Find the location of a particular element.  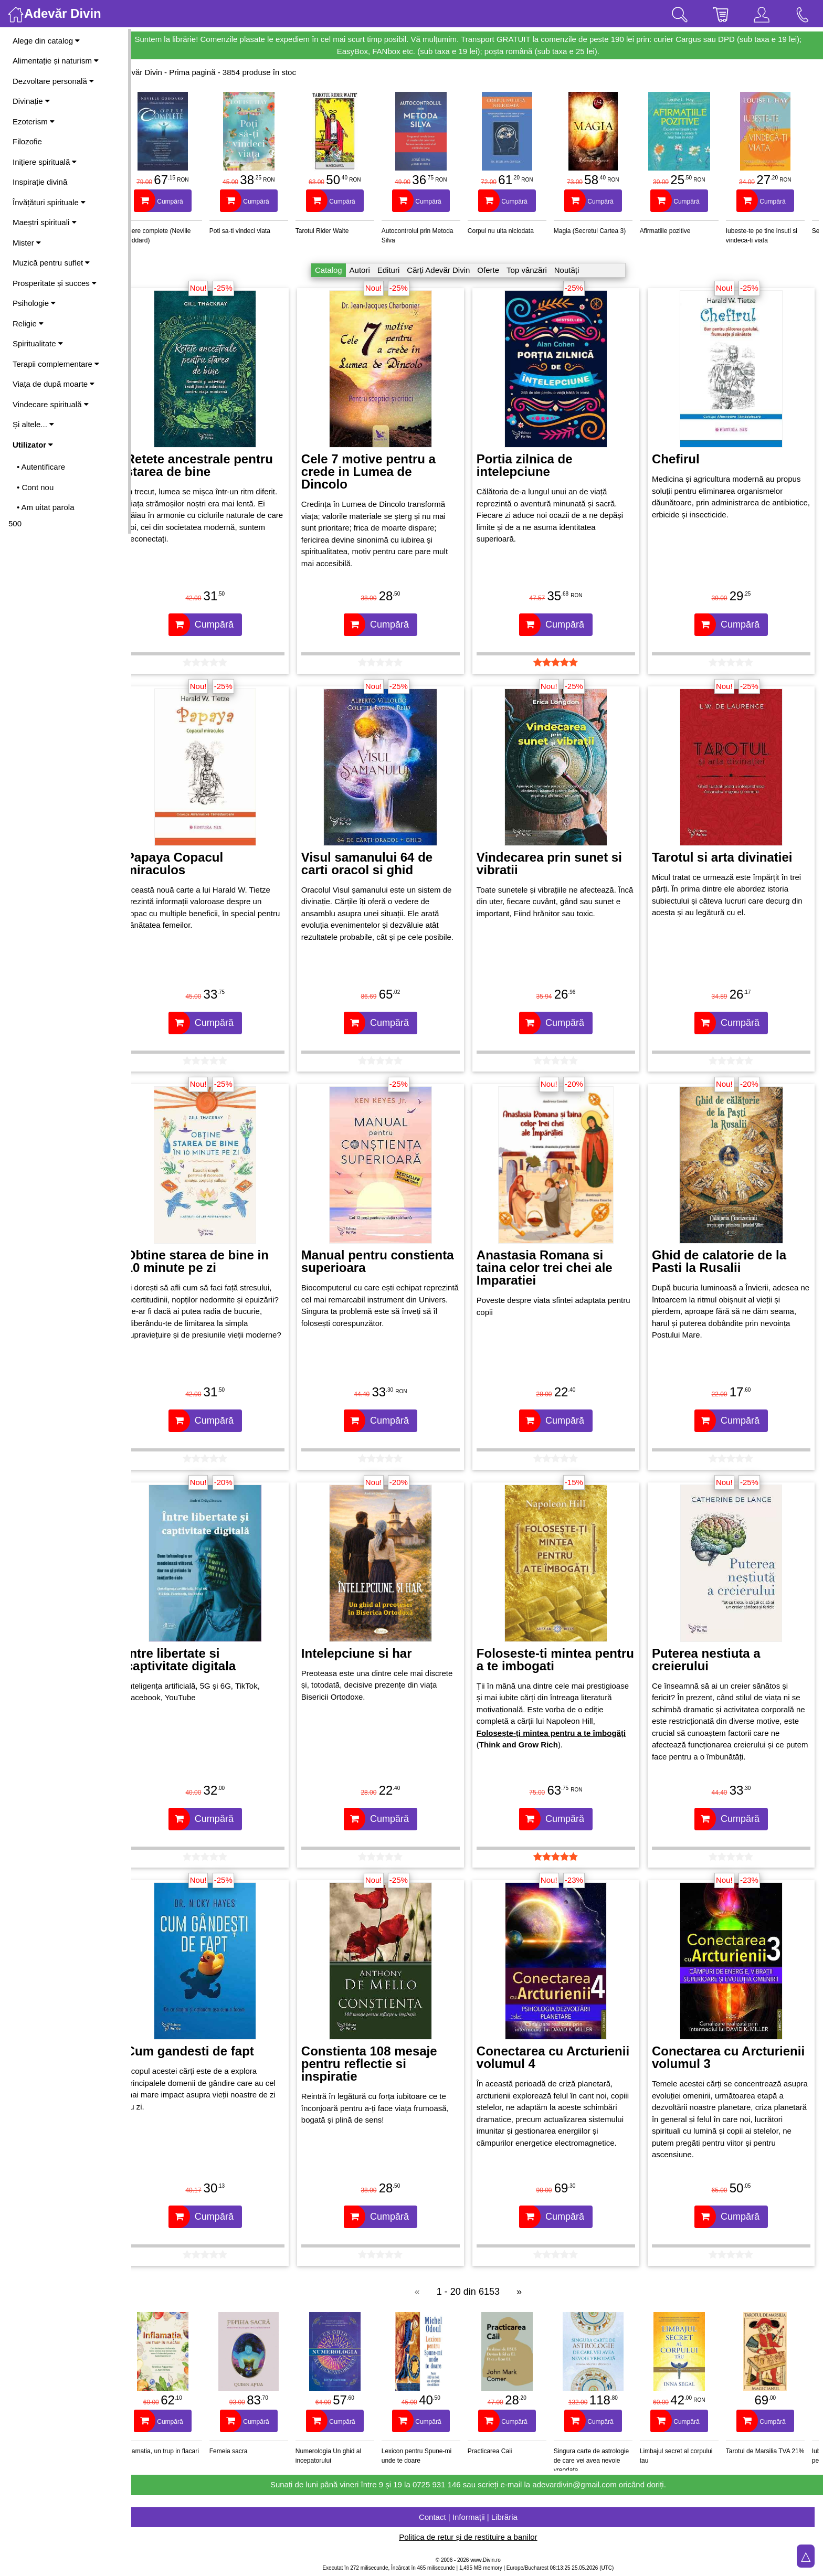

Religie is located at coordinates (28, 323).